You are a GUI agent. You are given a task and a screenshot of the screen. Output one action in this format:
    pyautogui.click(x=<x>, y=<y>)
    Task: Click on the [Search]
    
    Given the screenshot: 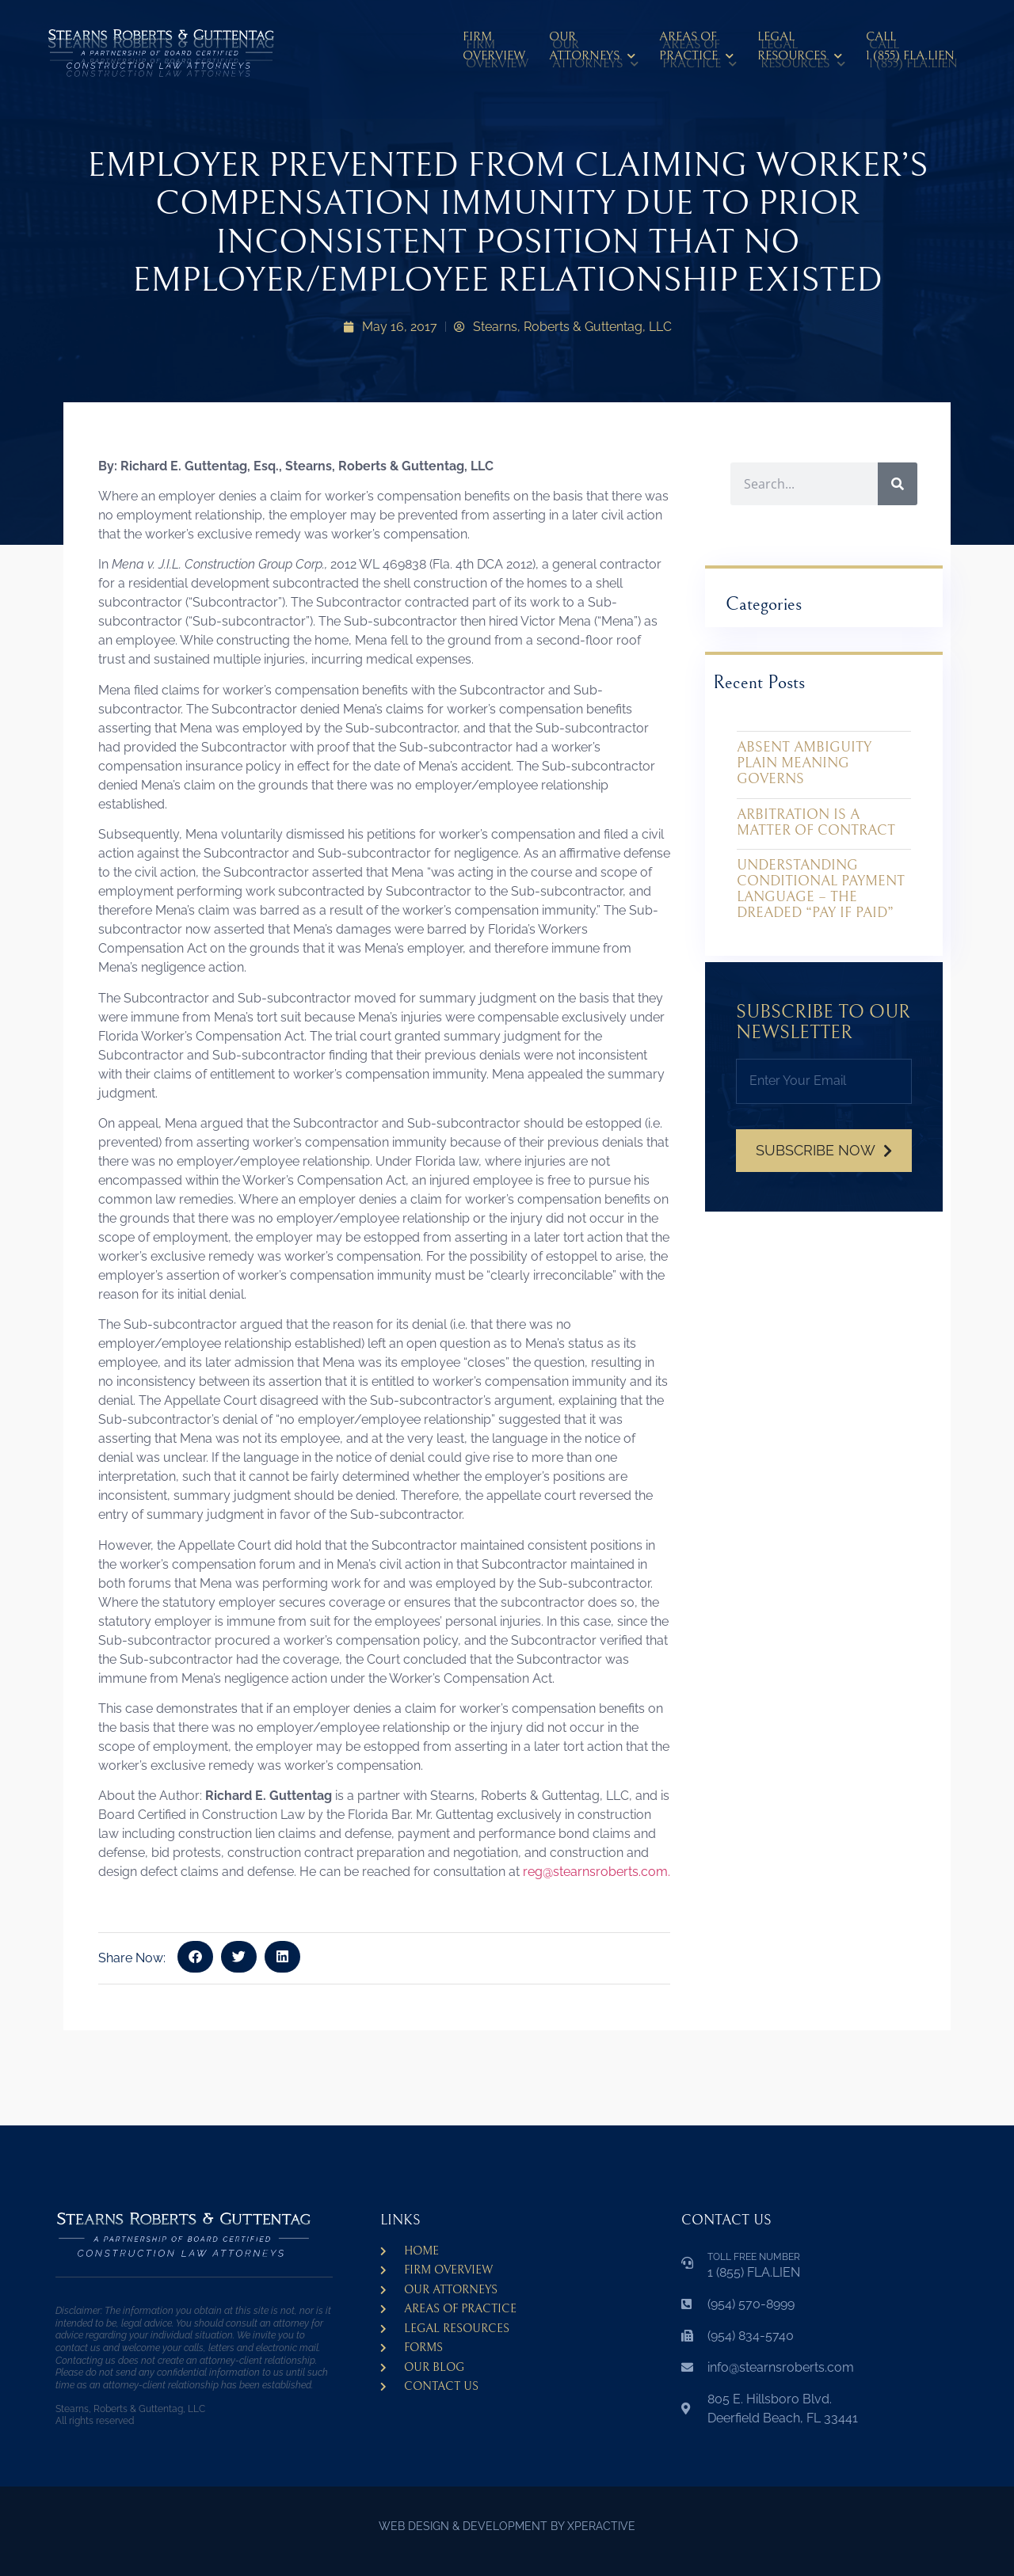 What is the action you would take?
    pyautogui.click(x=897, y=483)
    